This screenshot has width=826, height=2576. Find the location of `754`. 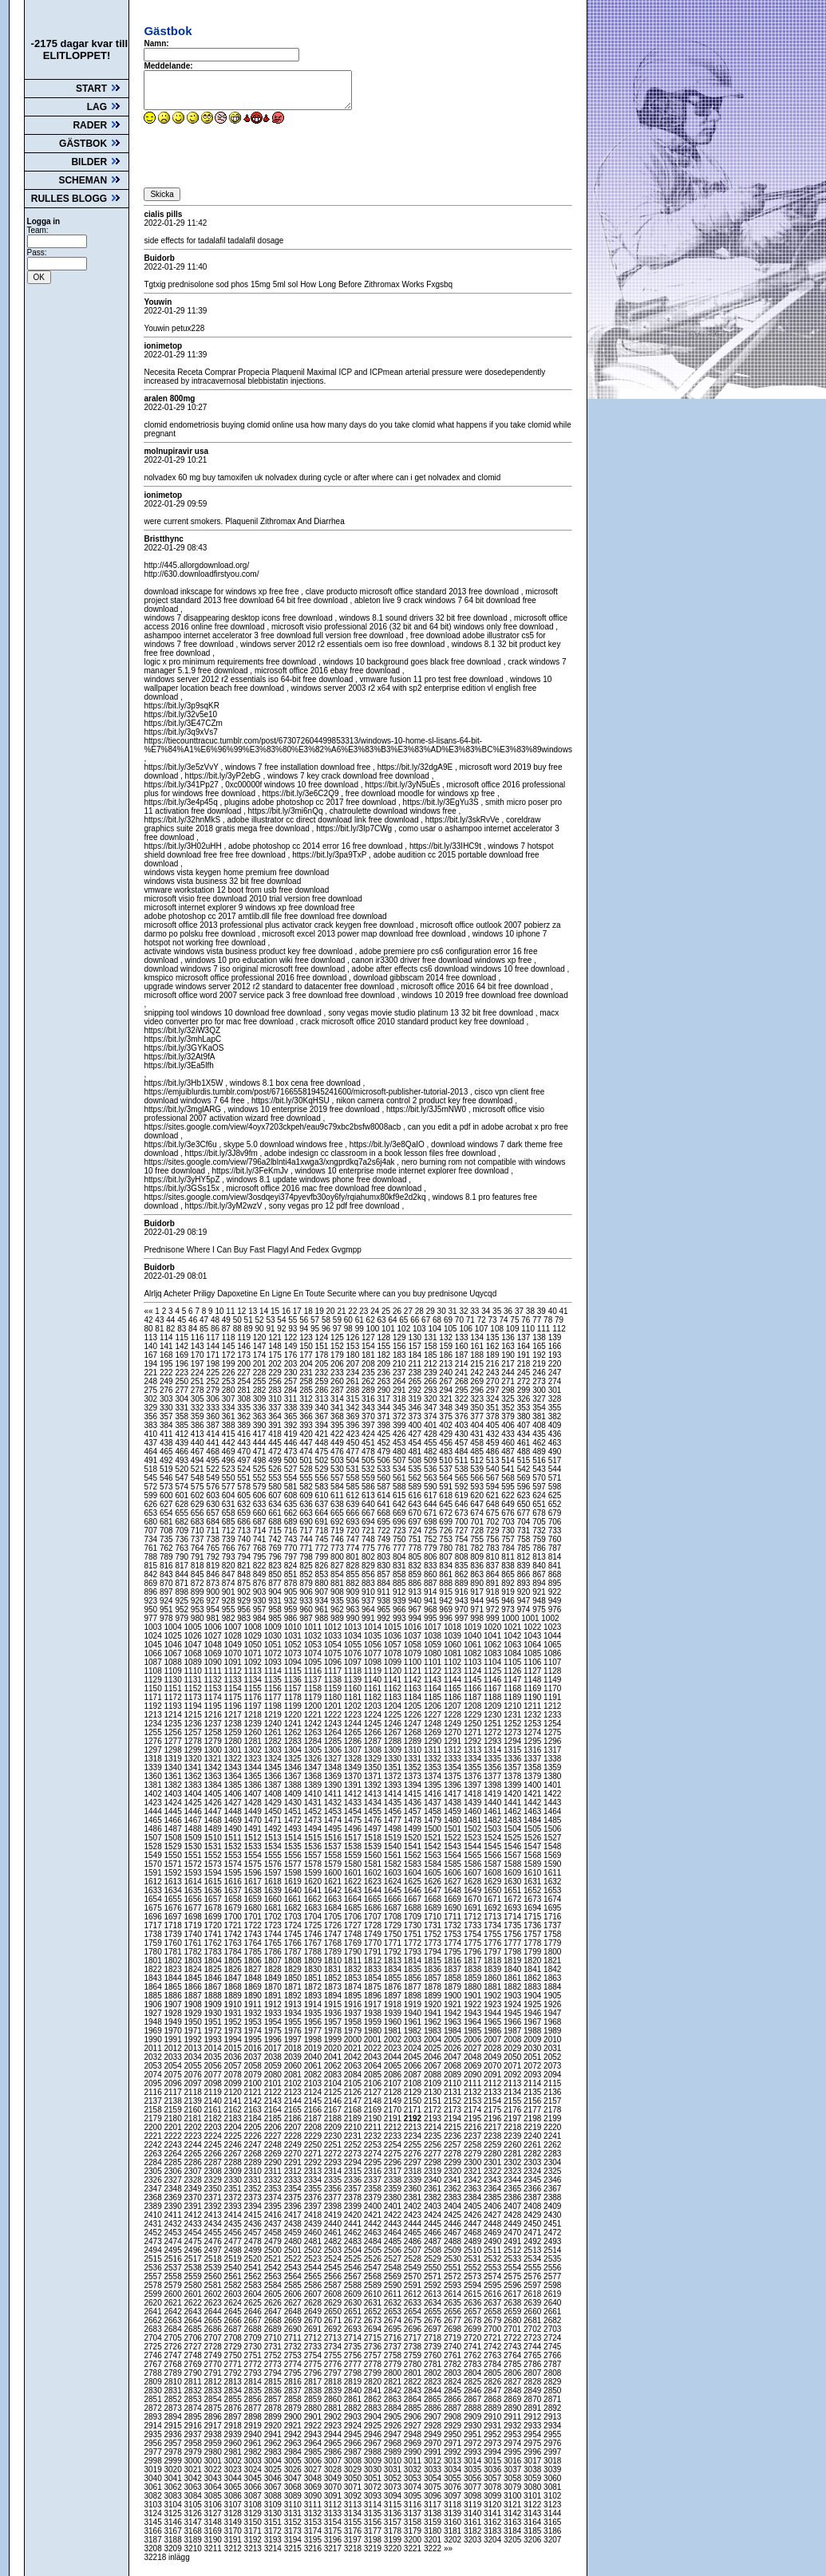

754 is located at coordinates (462, 1539).